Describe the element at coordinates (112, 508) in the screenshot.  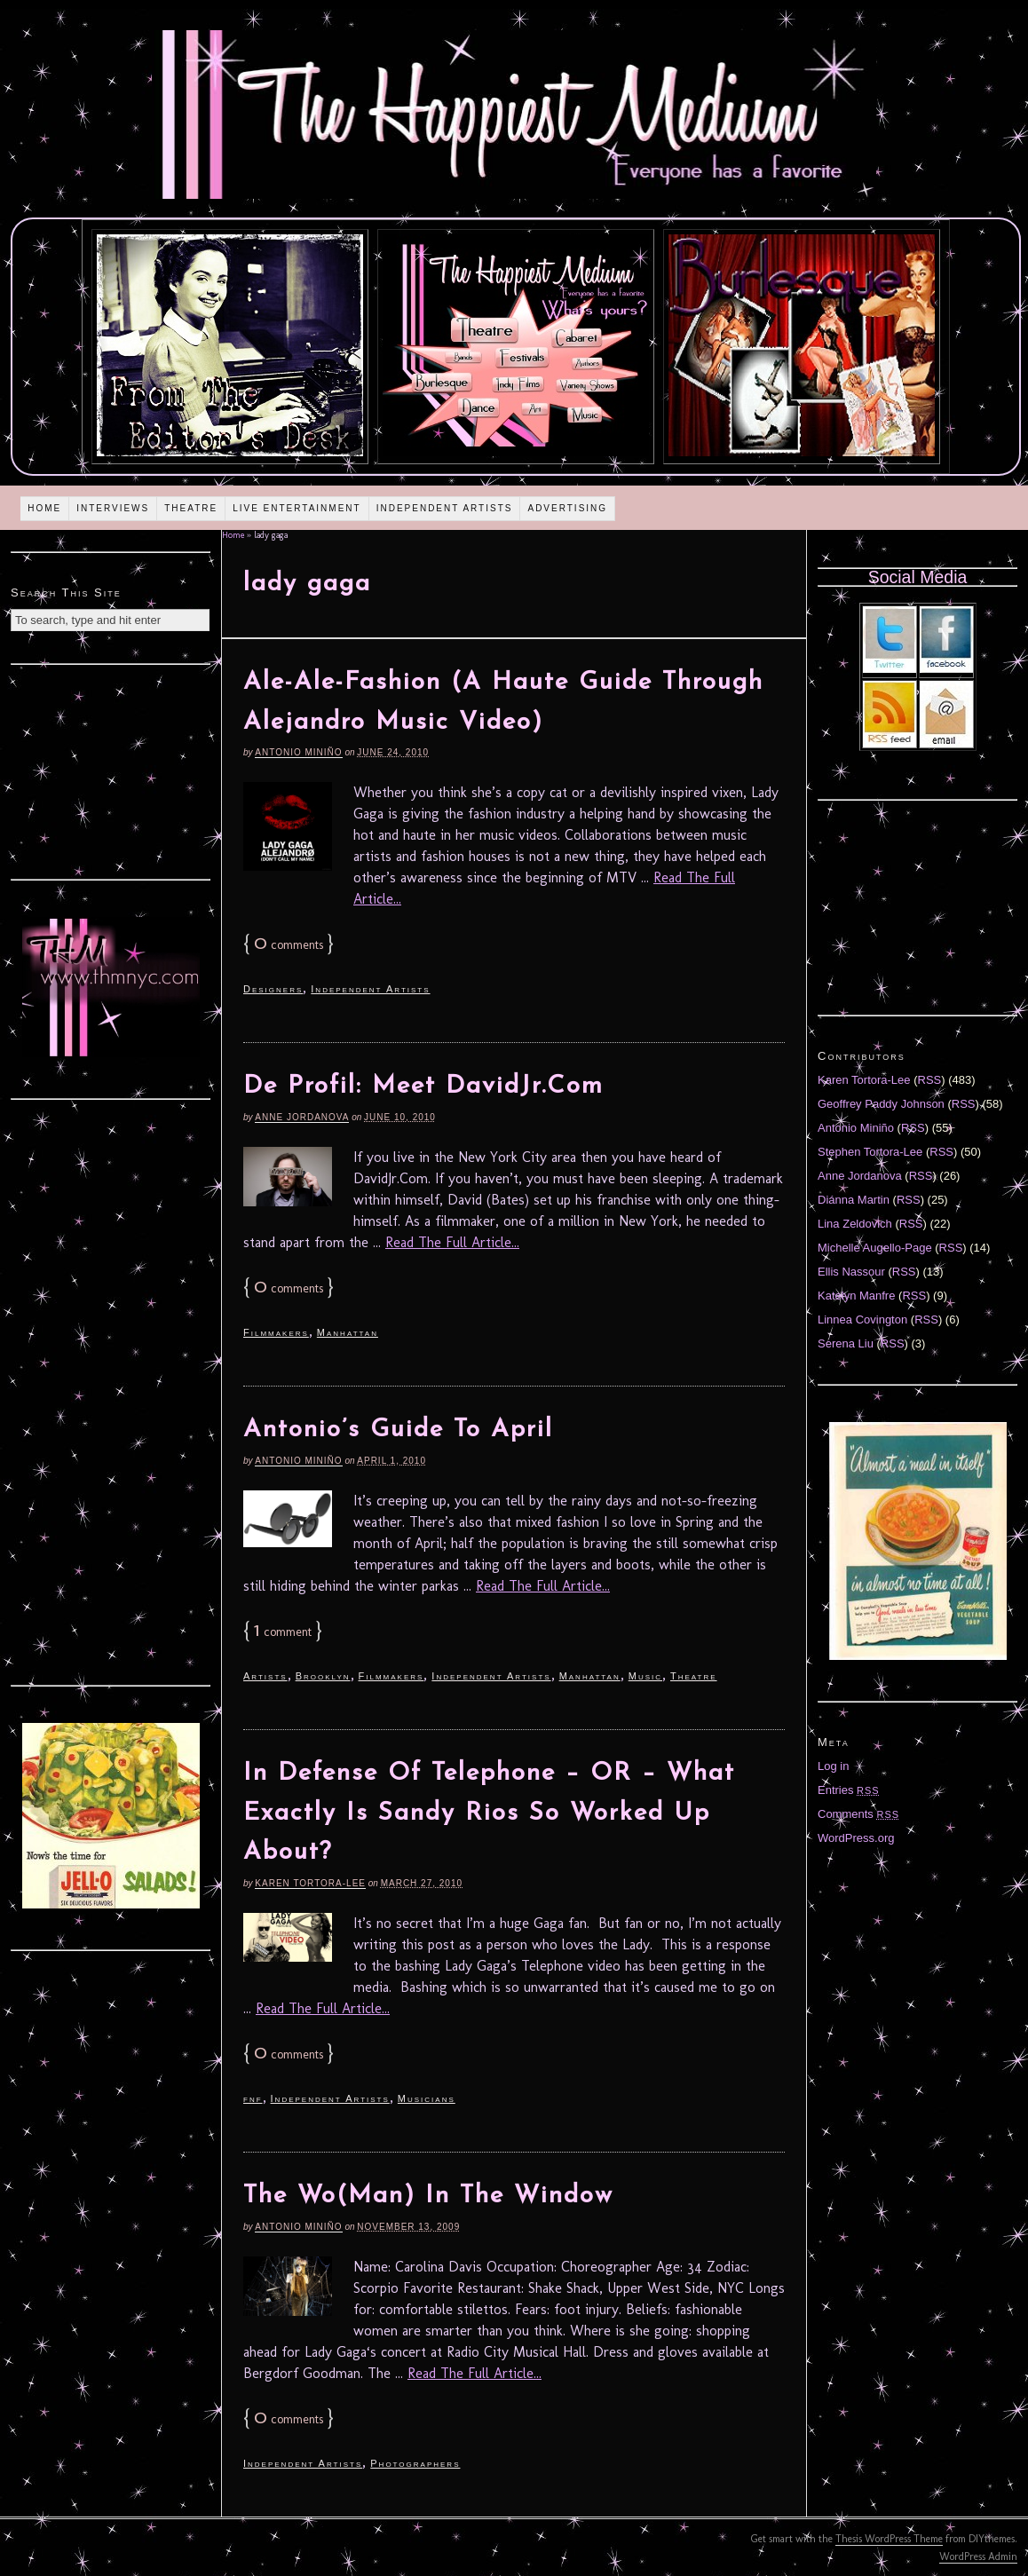
I see `Interviews` at that location.